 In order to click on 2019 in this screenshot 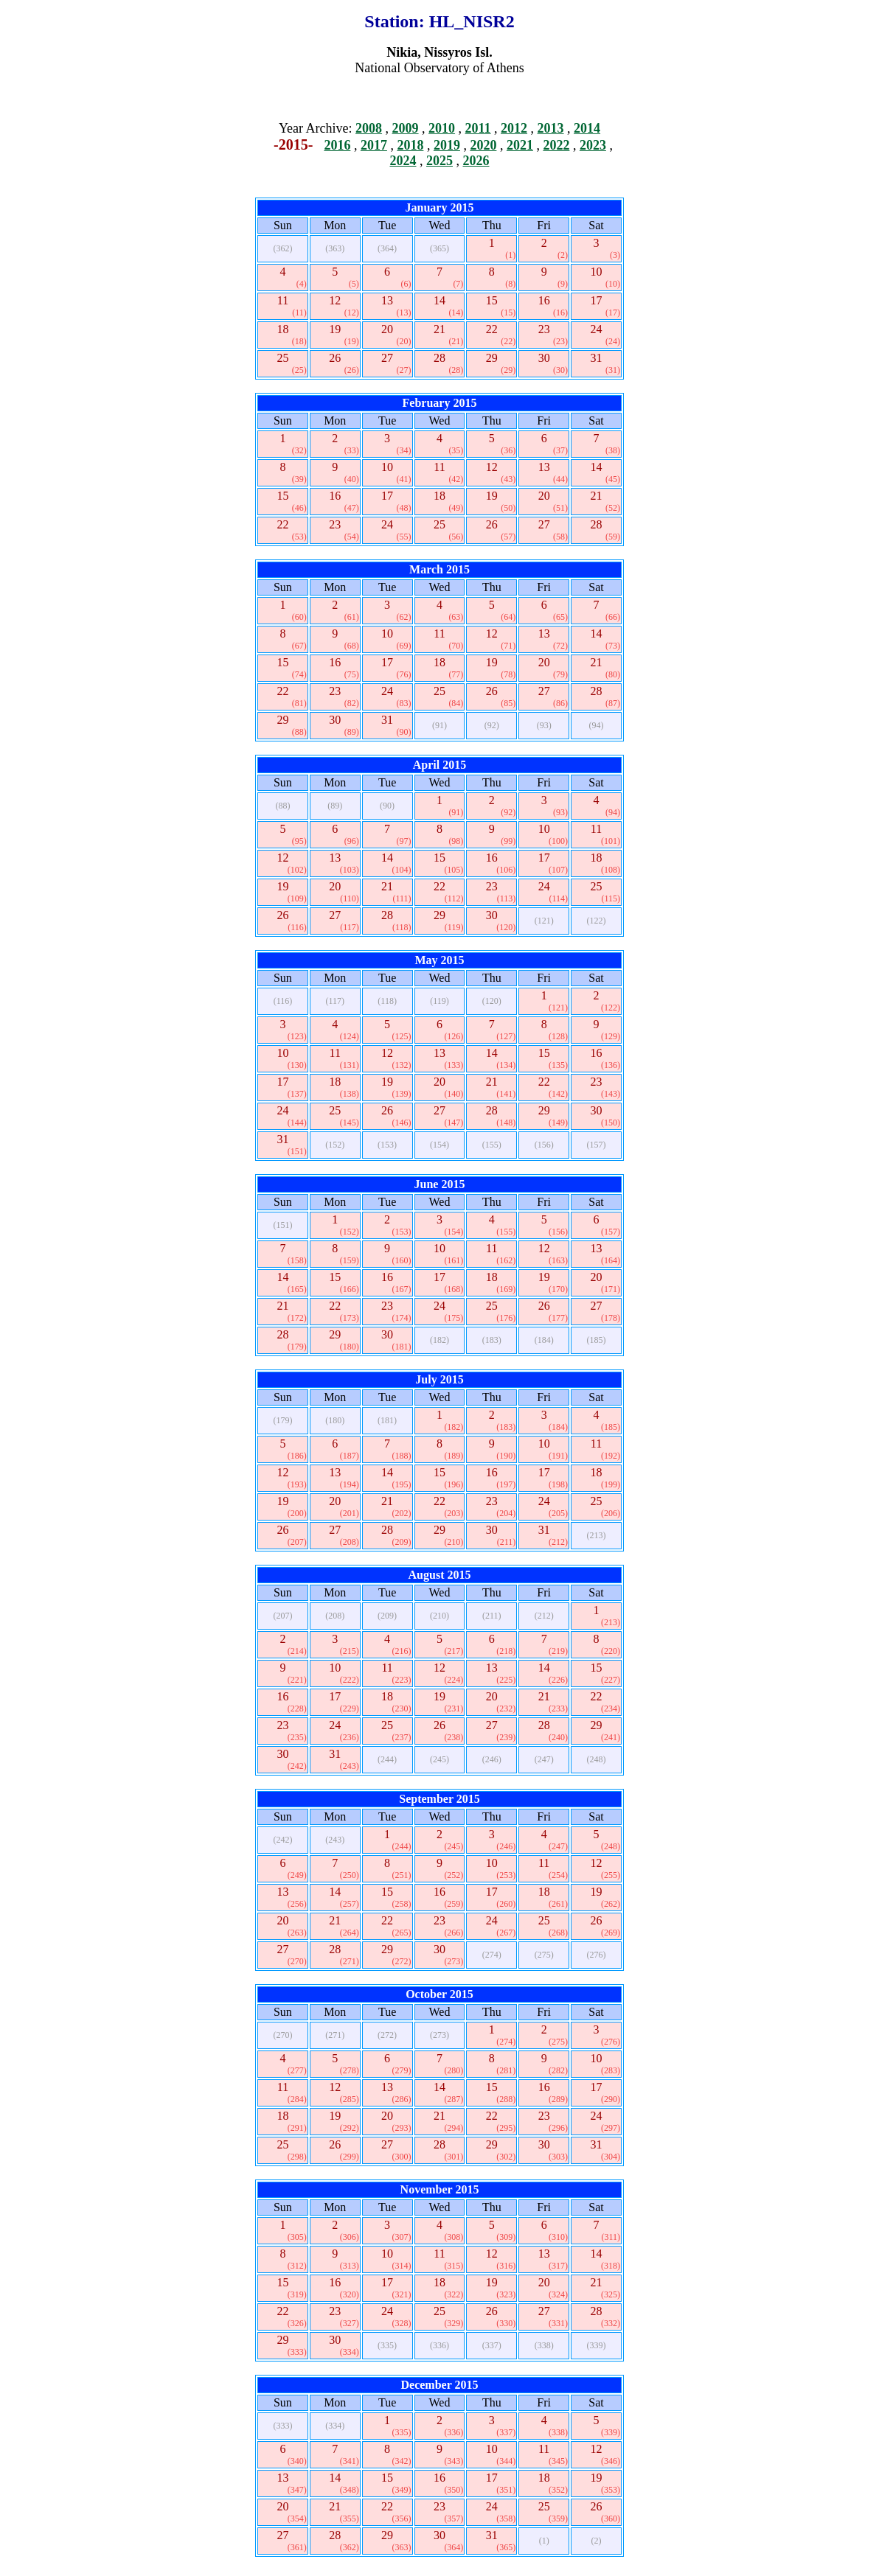, I will do `click(447, 145)`.